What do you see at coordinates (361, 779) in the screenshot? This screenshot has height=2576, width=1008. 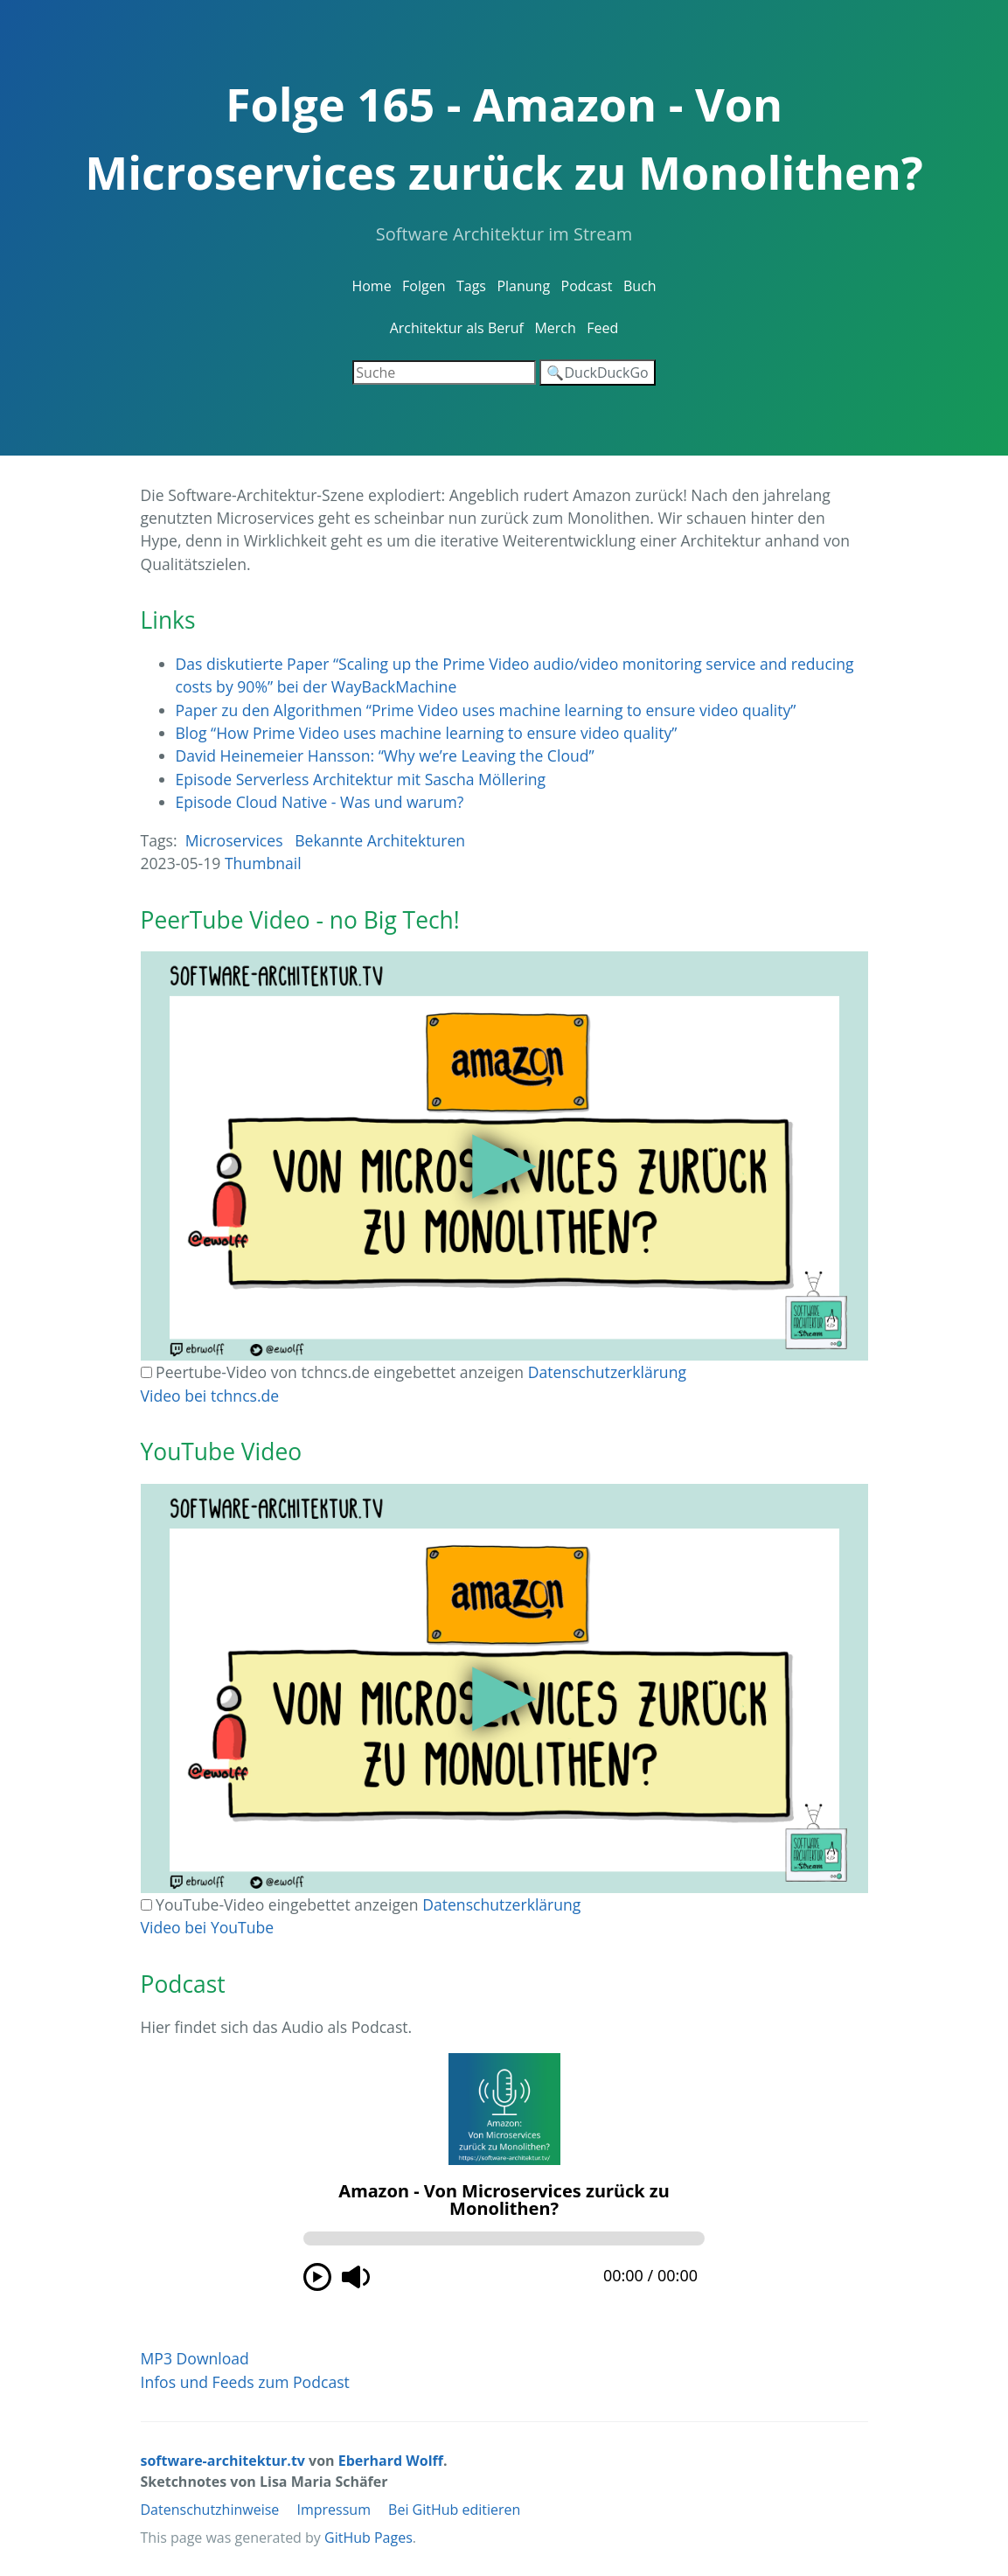 I see `Episode Serverless Architektur mit Sascha Möllering` at bounding box center [361, 779].